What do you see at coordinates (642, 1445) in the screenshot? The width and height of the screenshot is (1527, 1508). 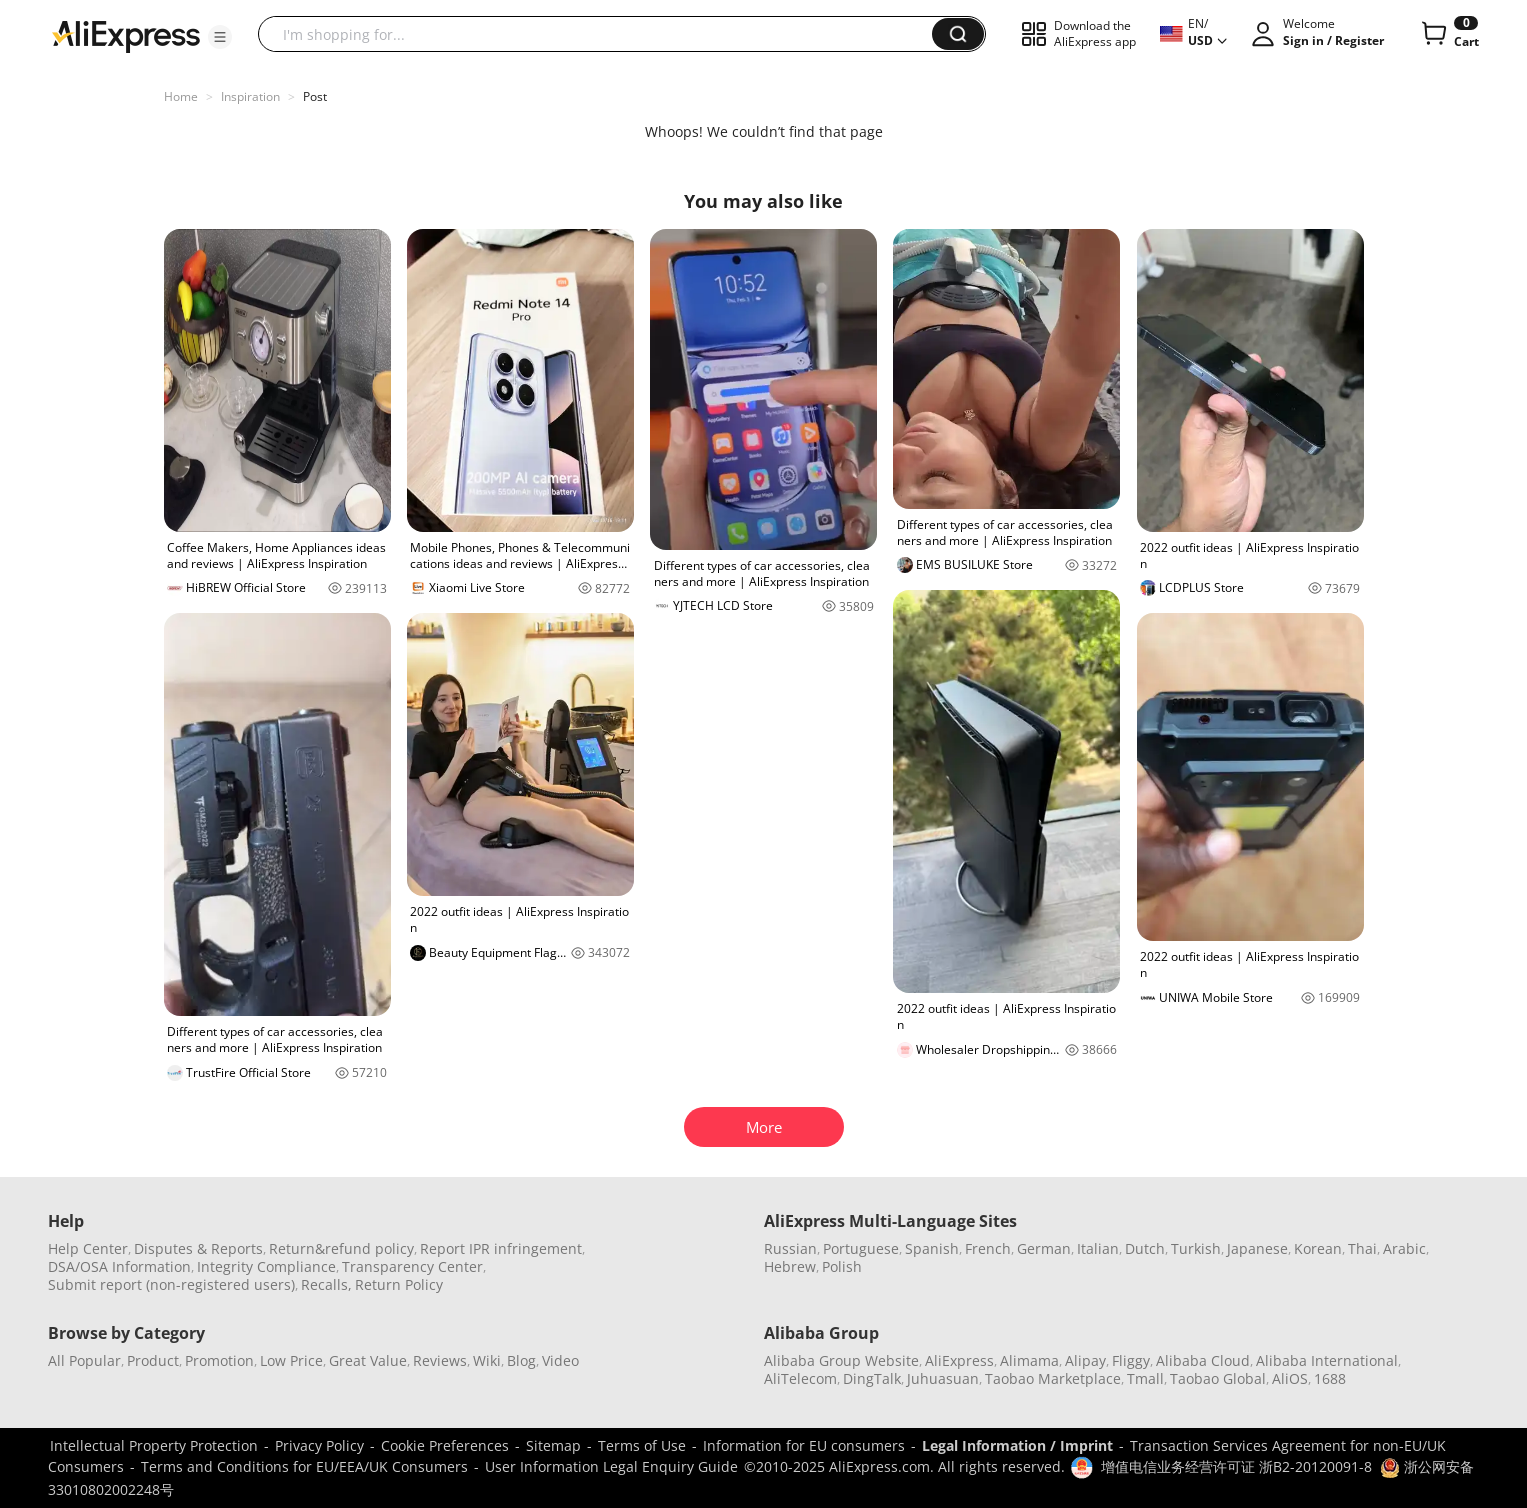 I see `Terms of Use` at bounding box center [642, 1445].